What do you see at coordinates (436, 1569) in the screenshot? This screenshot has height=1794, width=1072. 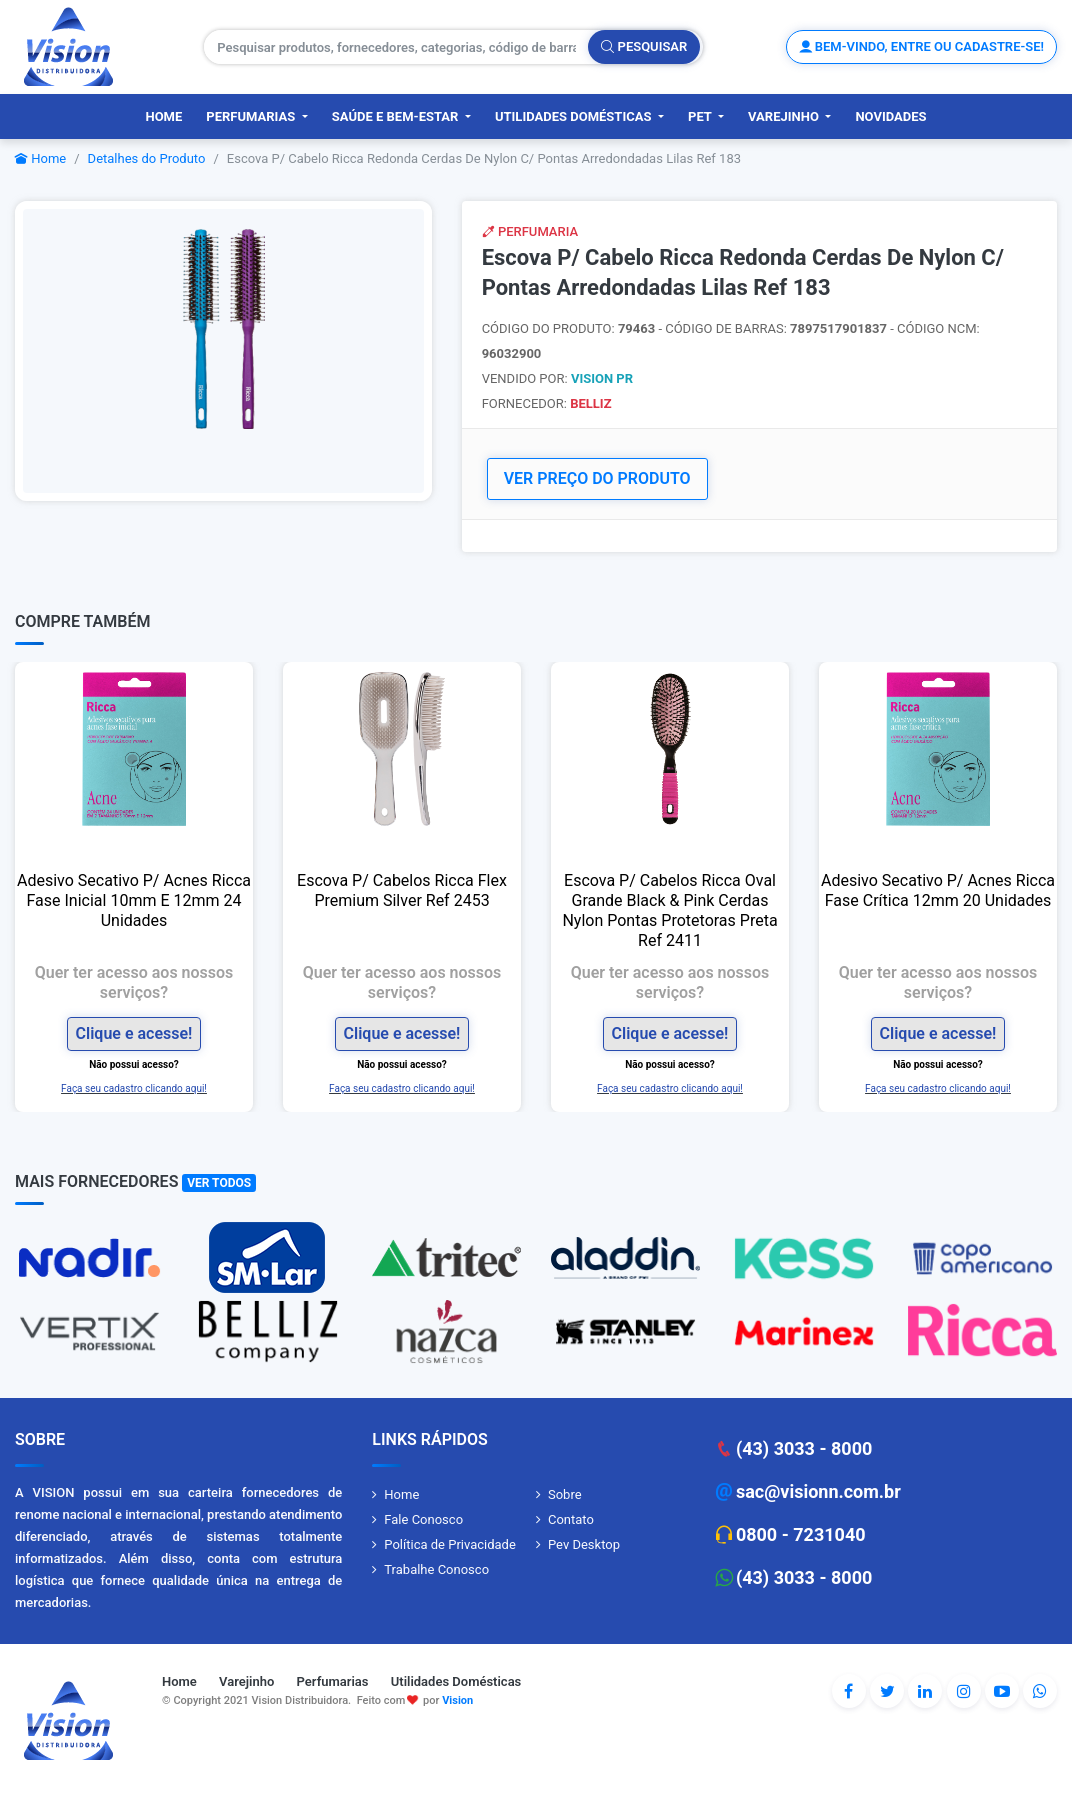 I see `Trabalhe Conosco` at bounding box center [436, 1569].